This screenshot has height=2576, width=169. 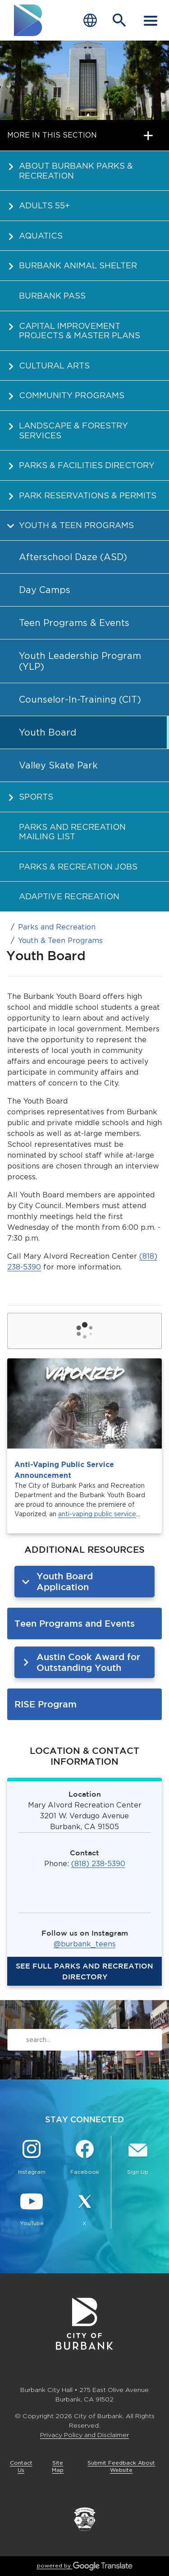 I want to click on Adults 55+, so click(x=44, y=205).